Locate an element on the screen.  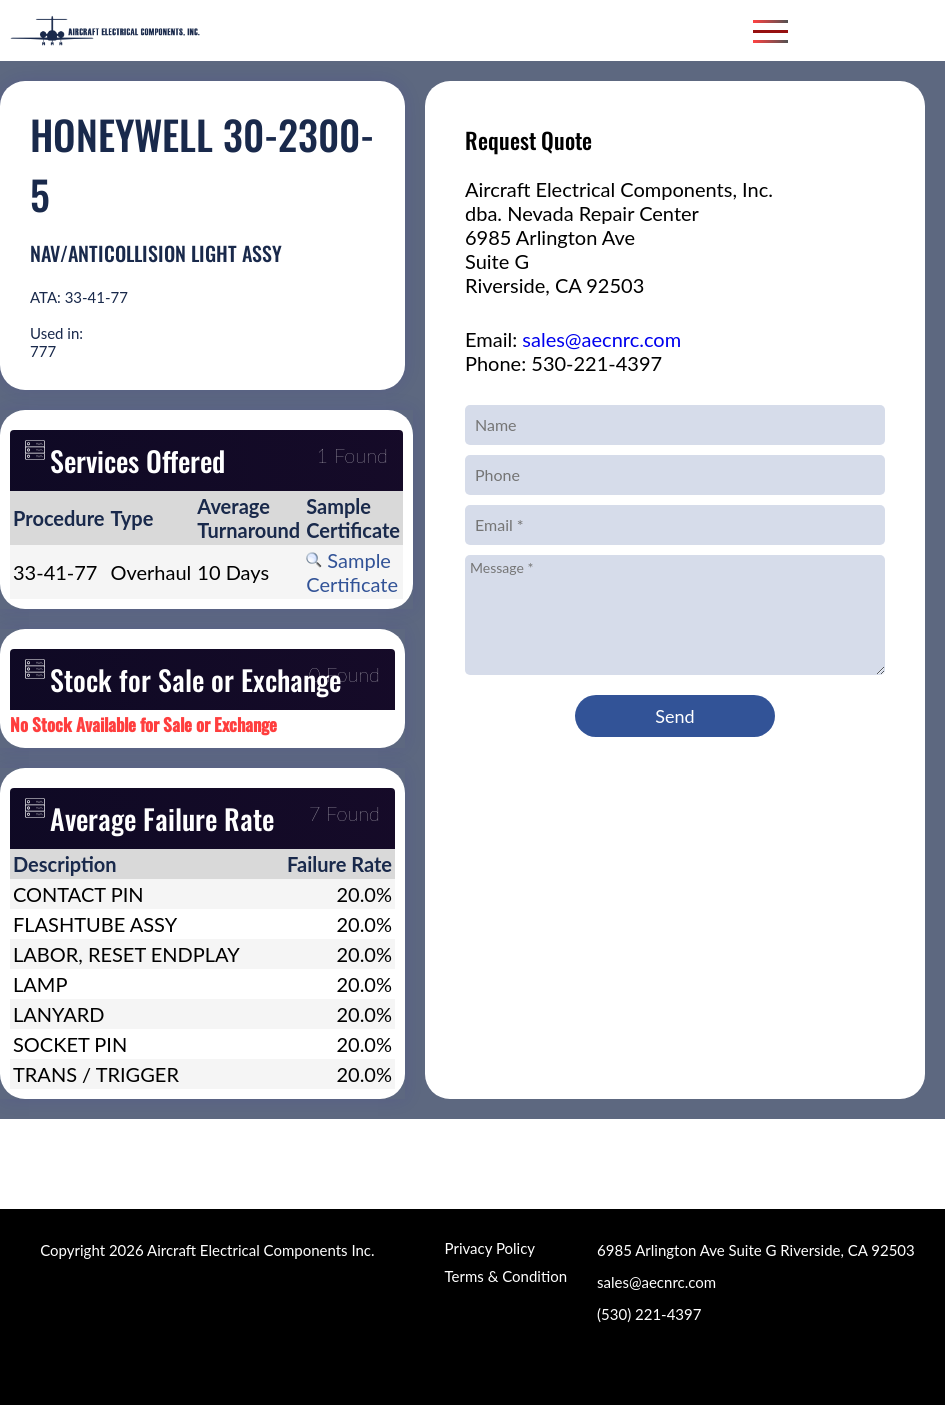
Send is located at coordinates (674, 716).